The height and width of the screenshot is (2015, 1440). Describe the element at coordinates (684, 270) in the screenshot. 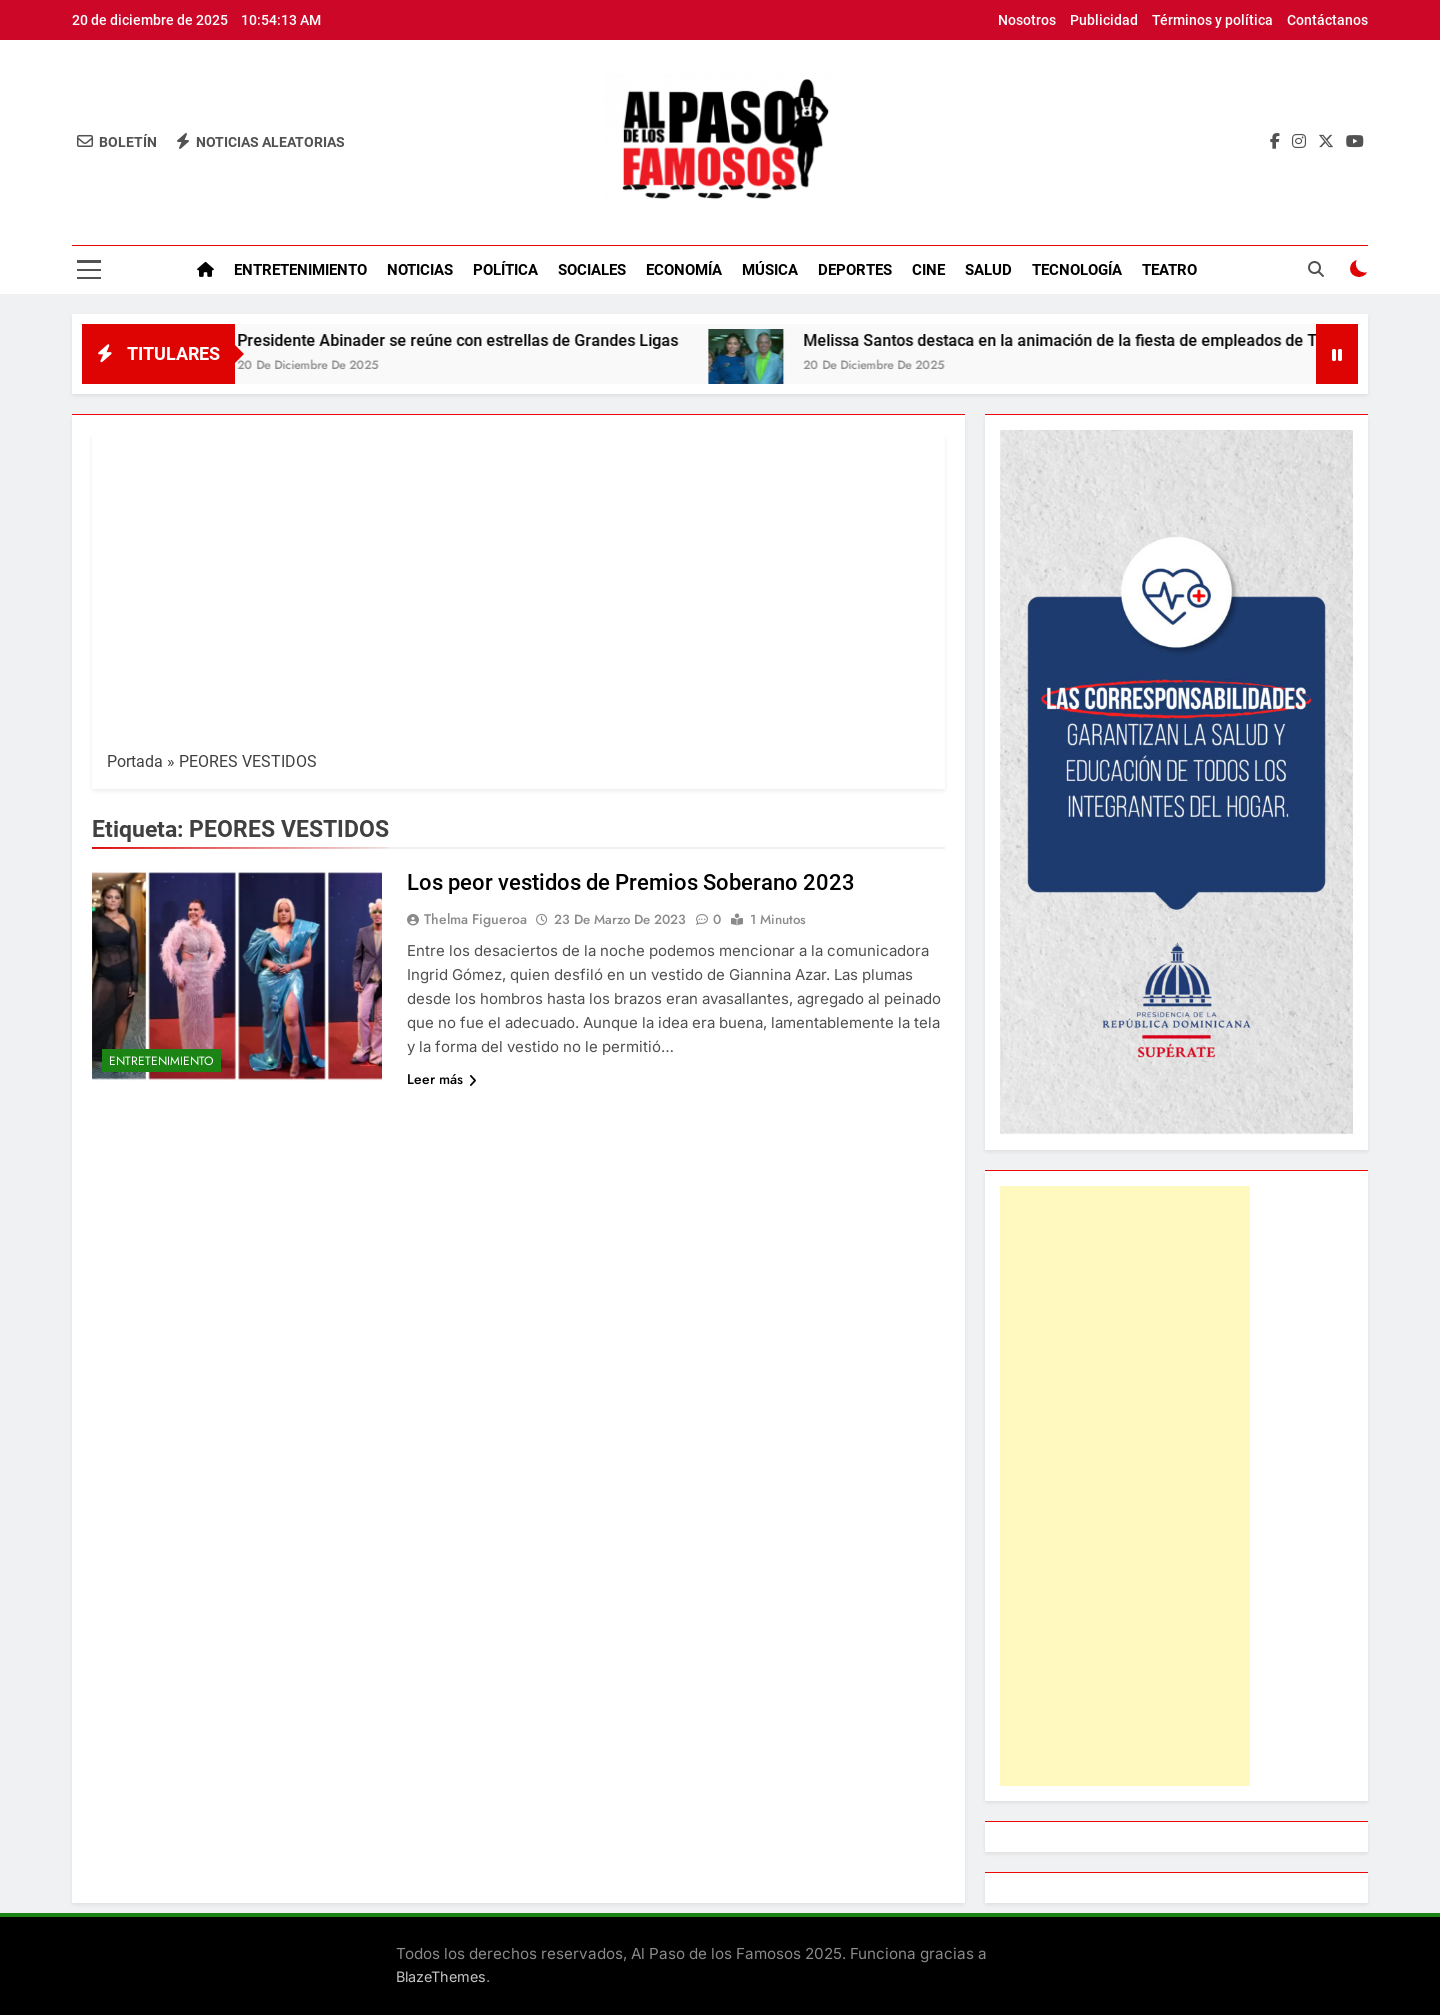

I see `Economía` at that location.